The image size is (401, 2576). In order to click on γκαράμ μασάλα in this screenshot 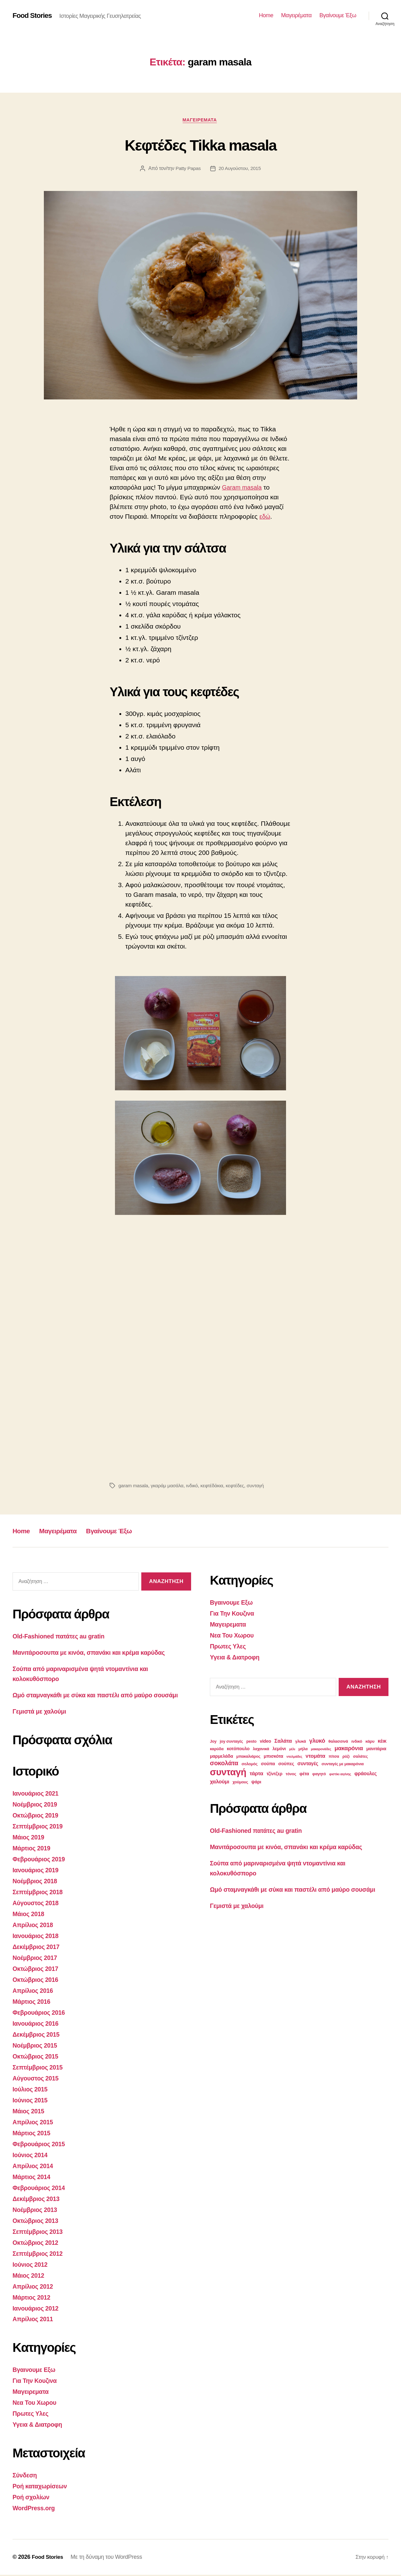, I will do `click(169, 1486)`.